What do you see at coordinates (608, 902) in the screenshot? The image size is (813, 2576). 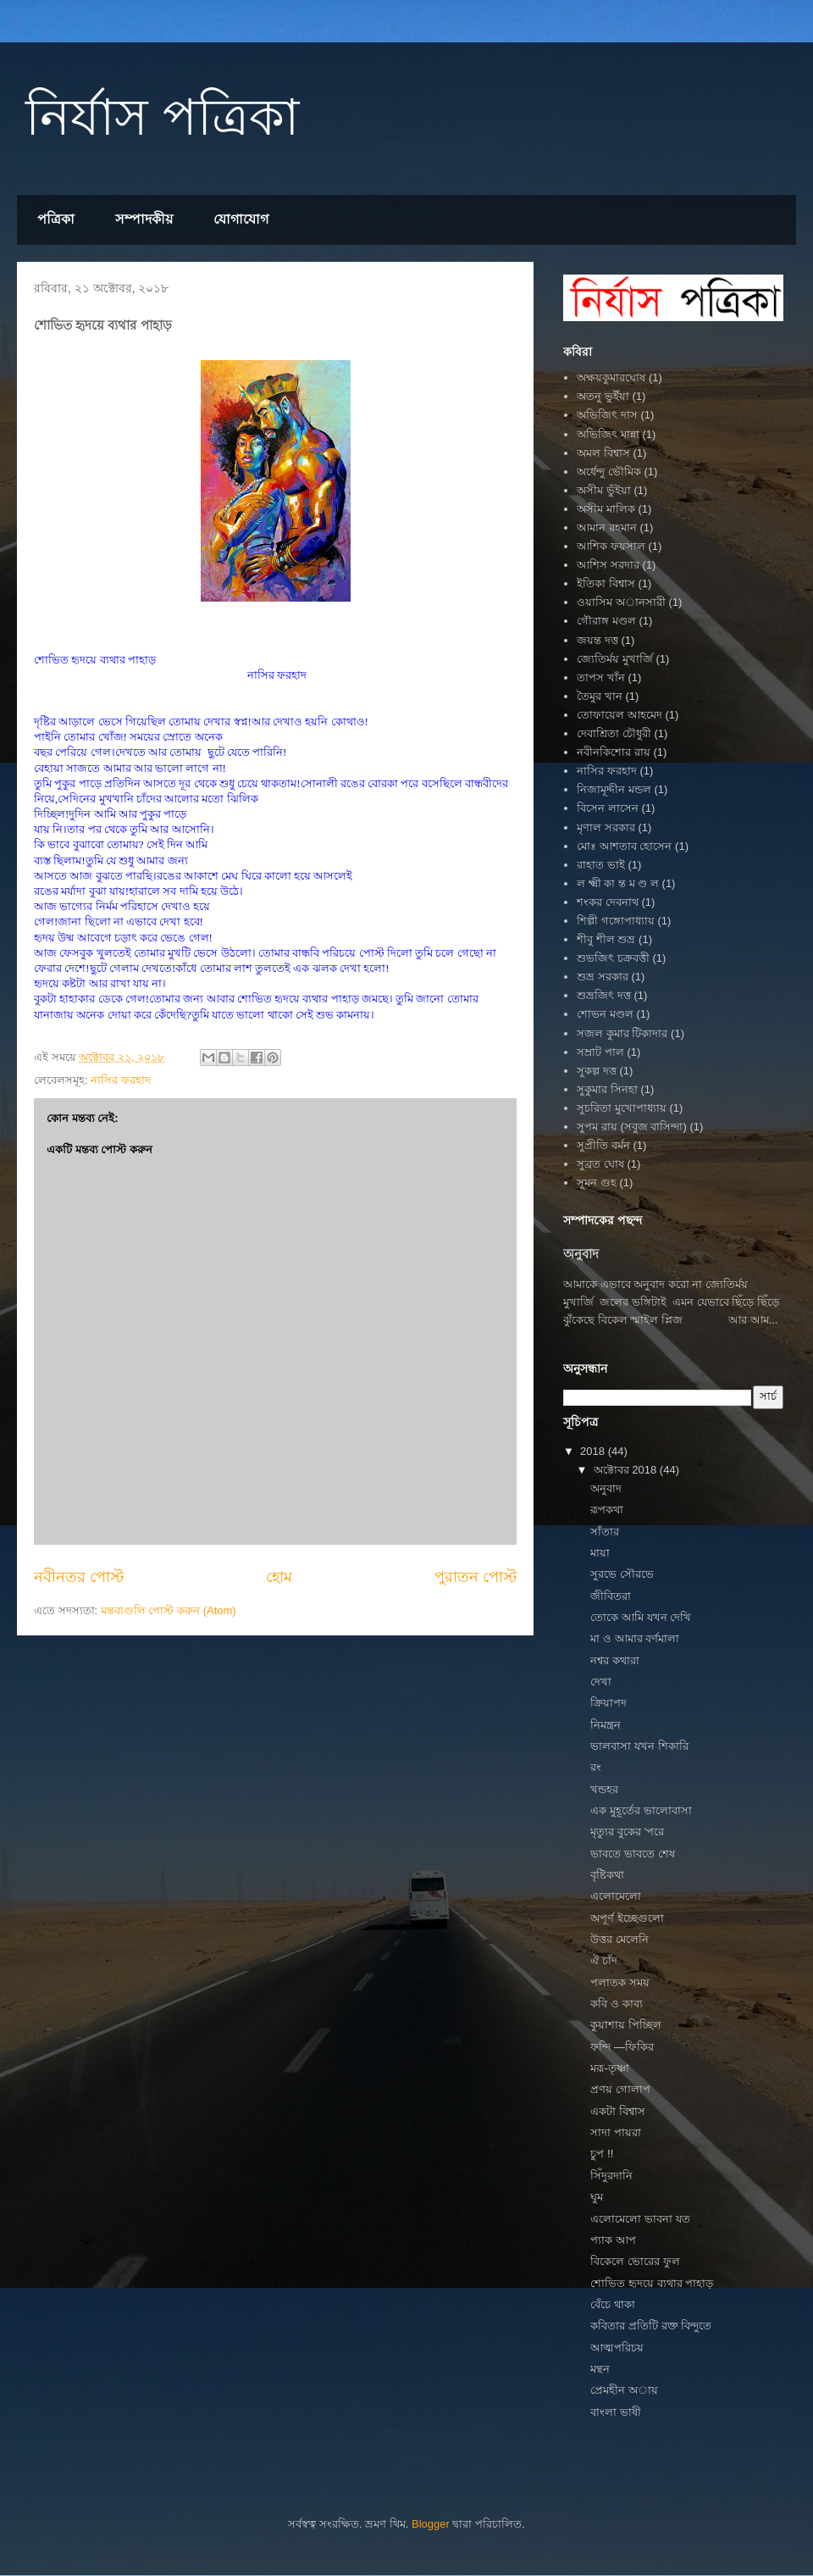 I see `শংকর দেবনাথ` at bounding box center [608, 902].